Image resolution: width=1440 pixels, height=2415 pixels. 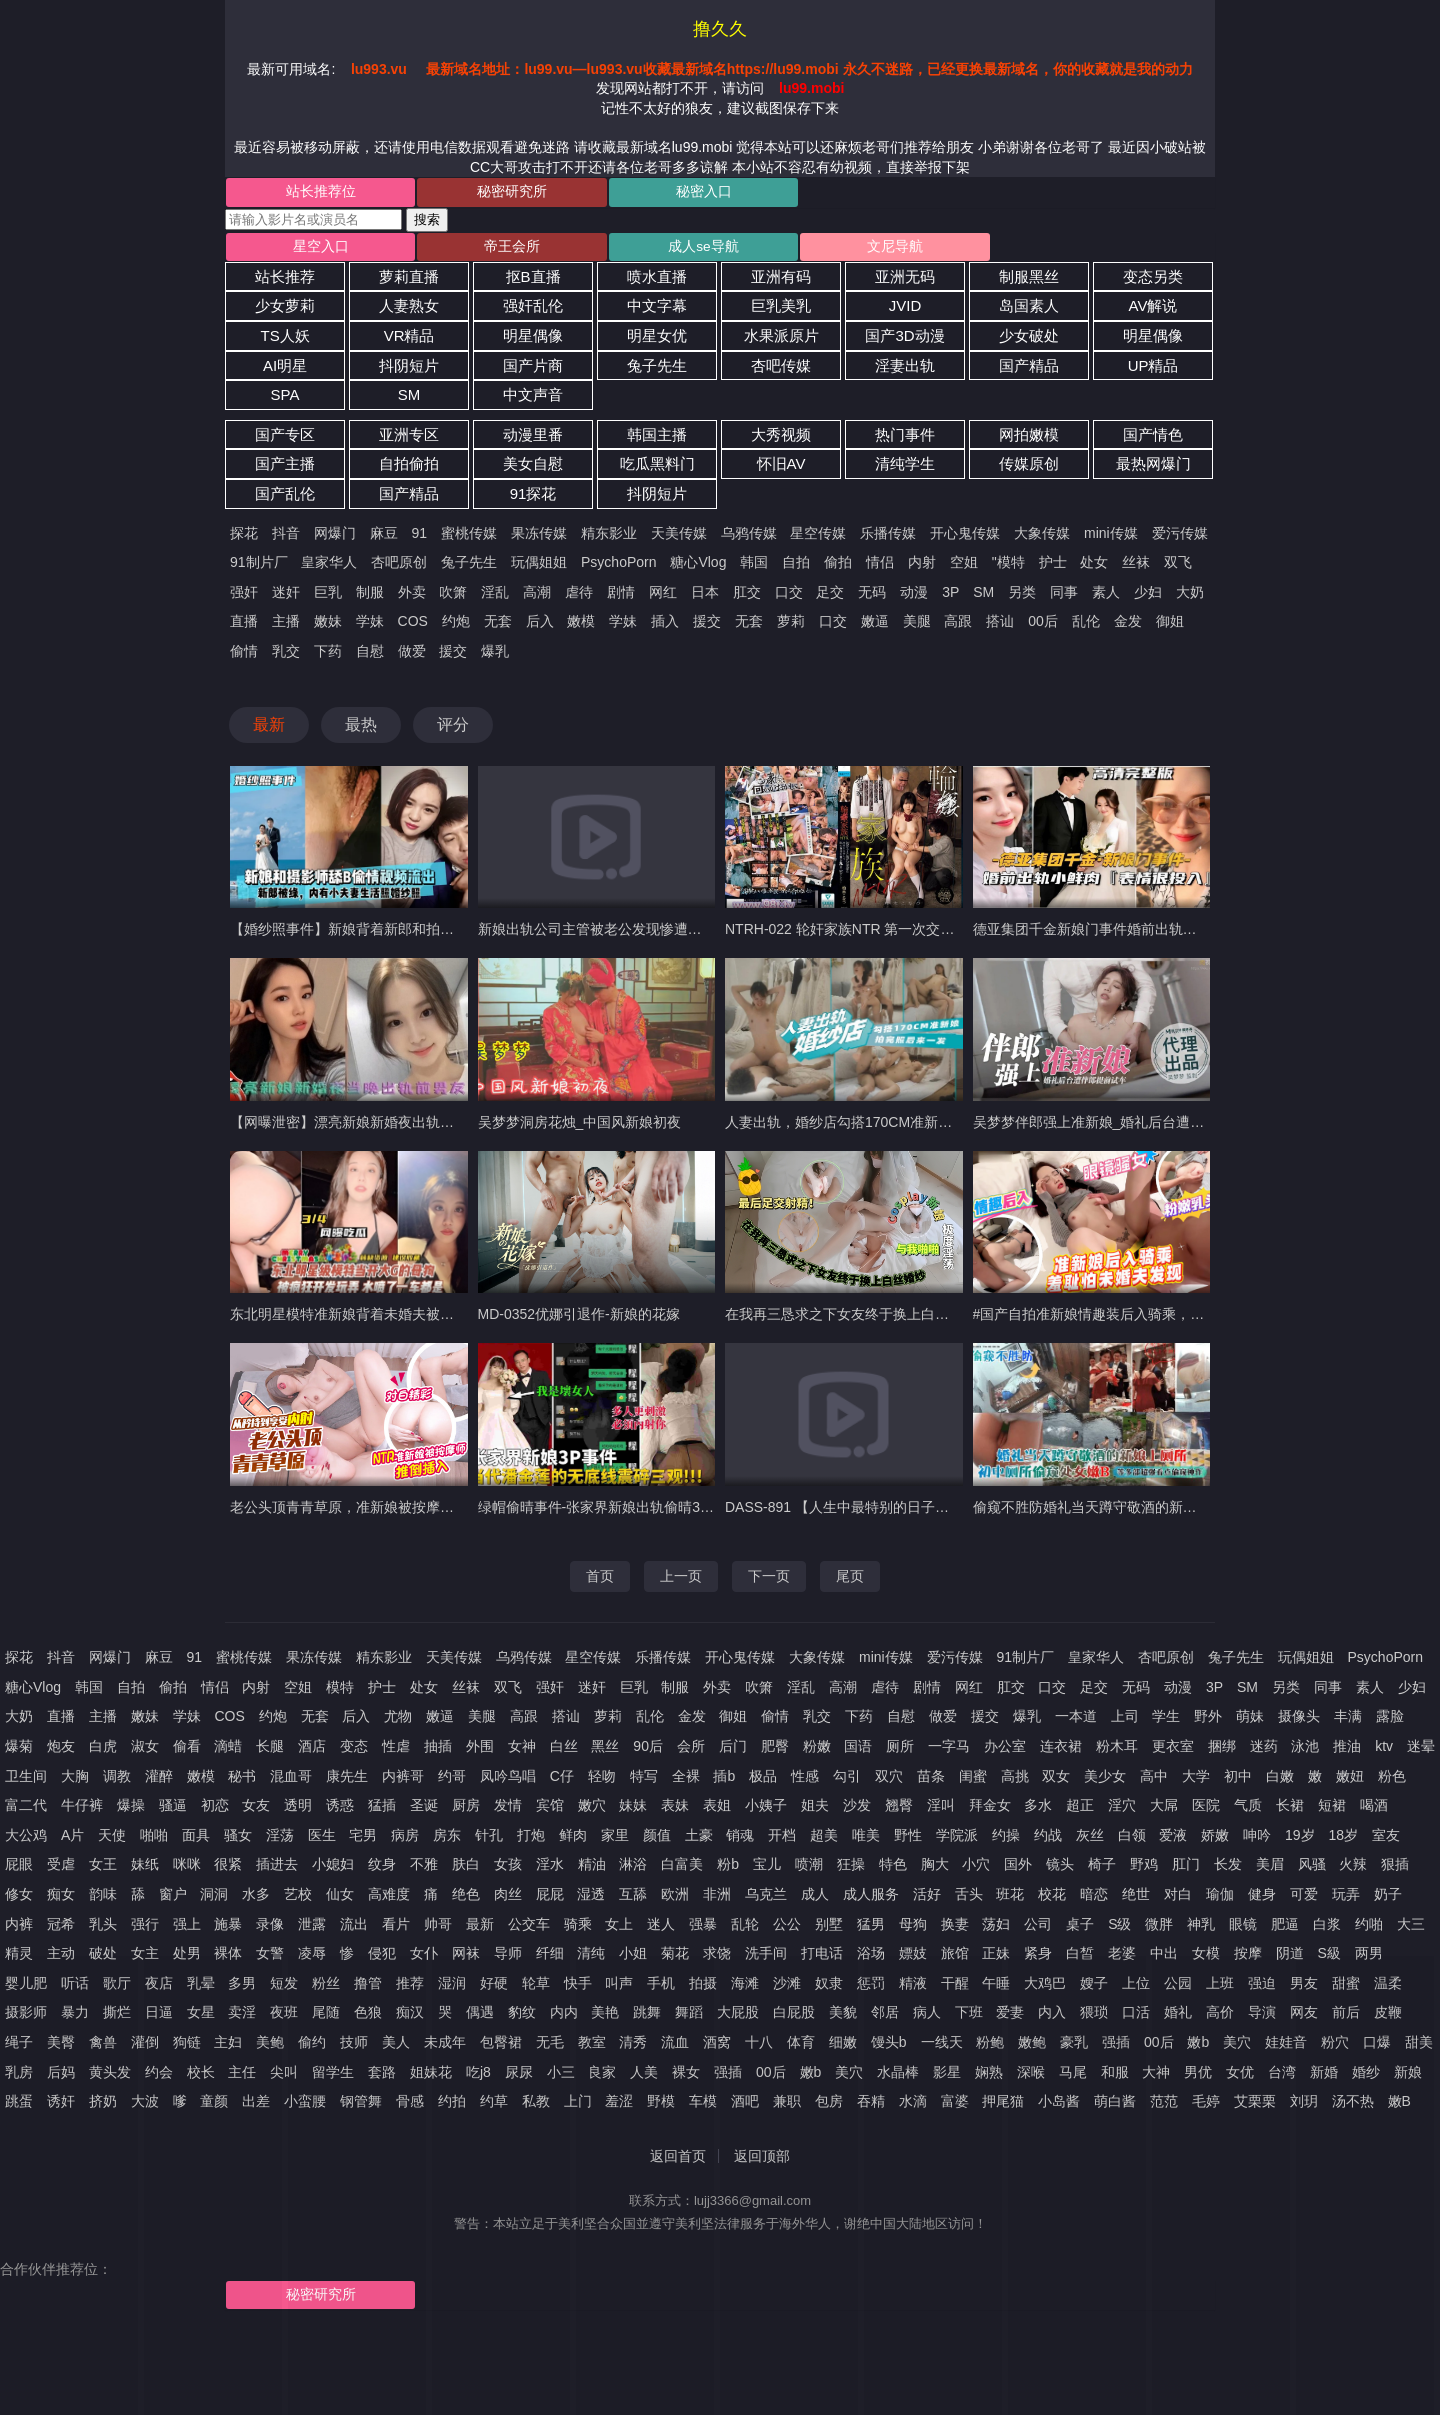 What do you see at coordinates (424, 1868) in the screenshot?
I see `不雅` at bounding box center [424, 1868].